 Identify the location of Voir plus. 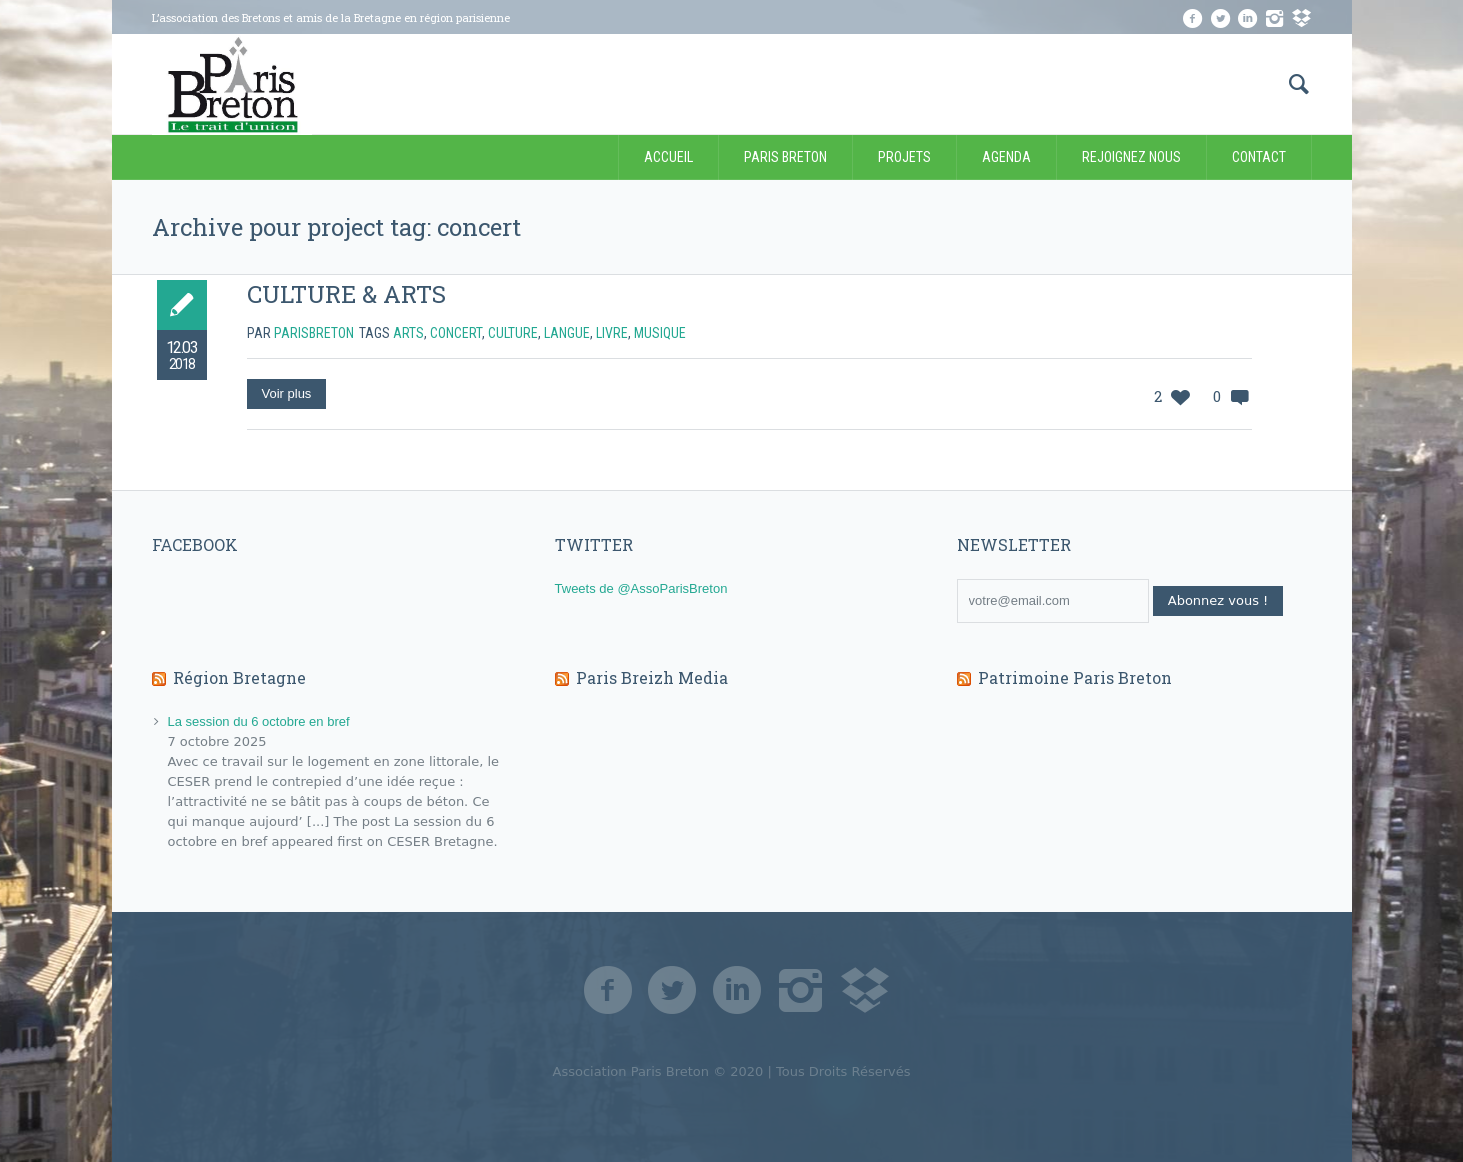
(287, 393).